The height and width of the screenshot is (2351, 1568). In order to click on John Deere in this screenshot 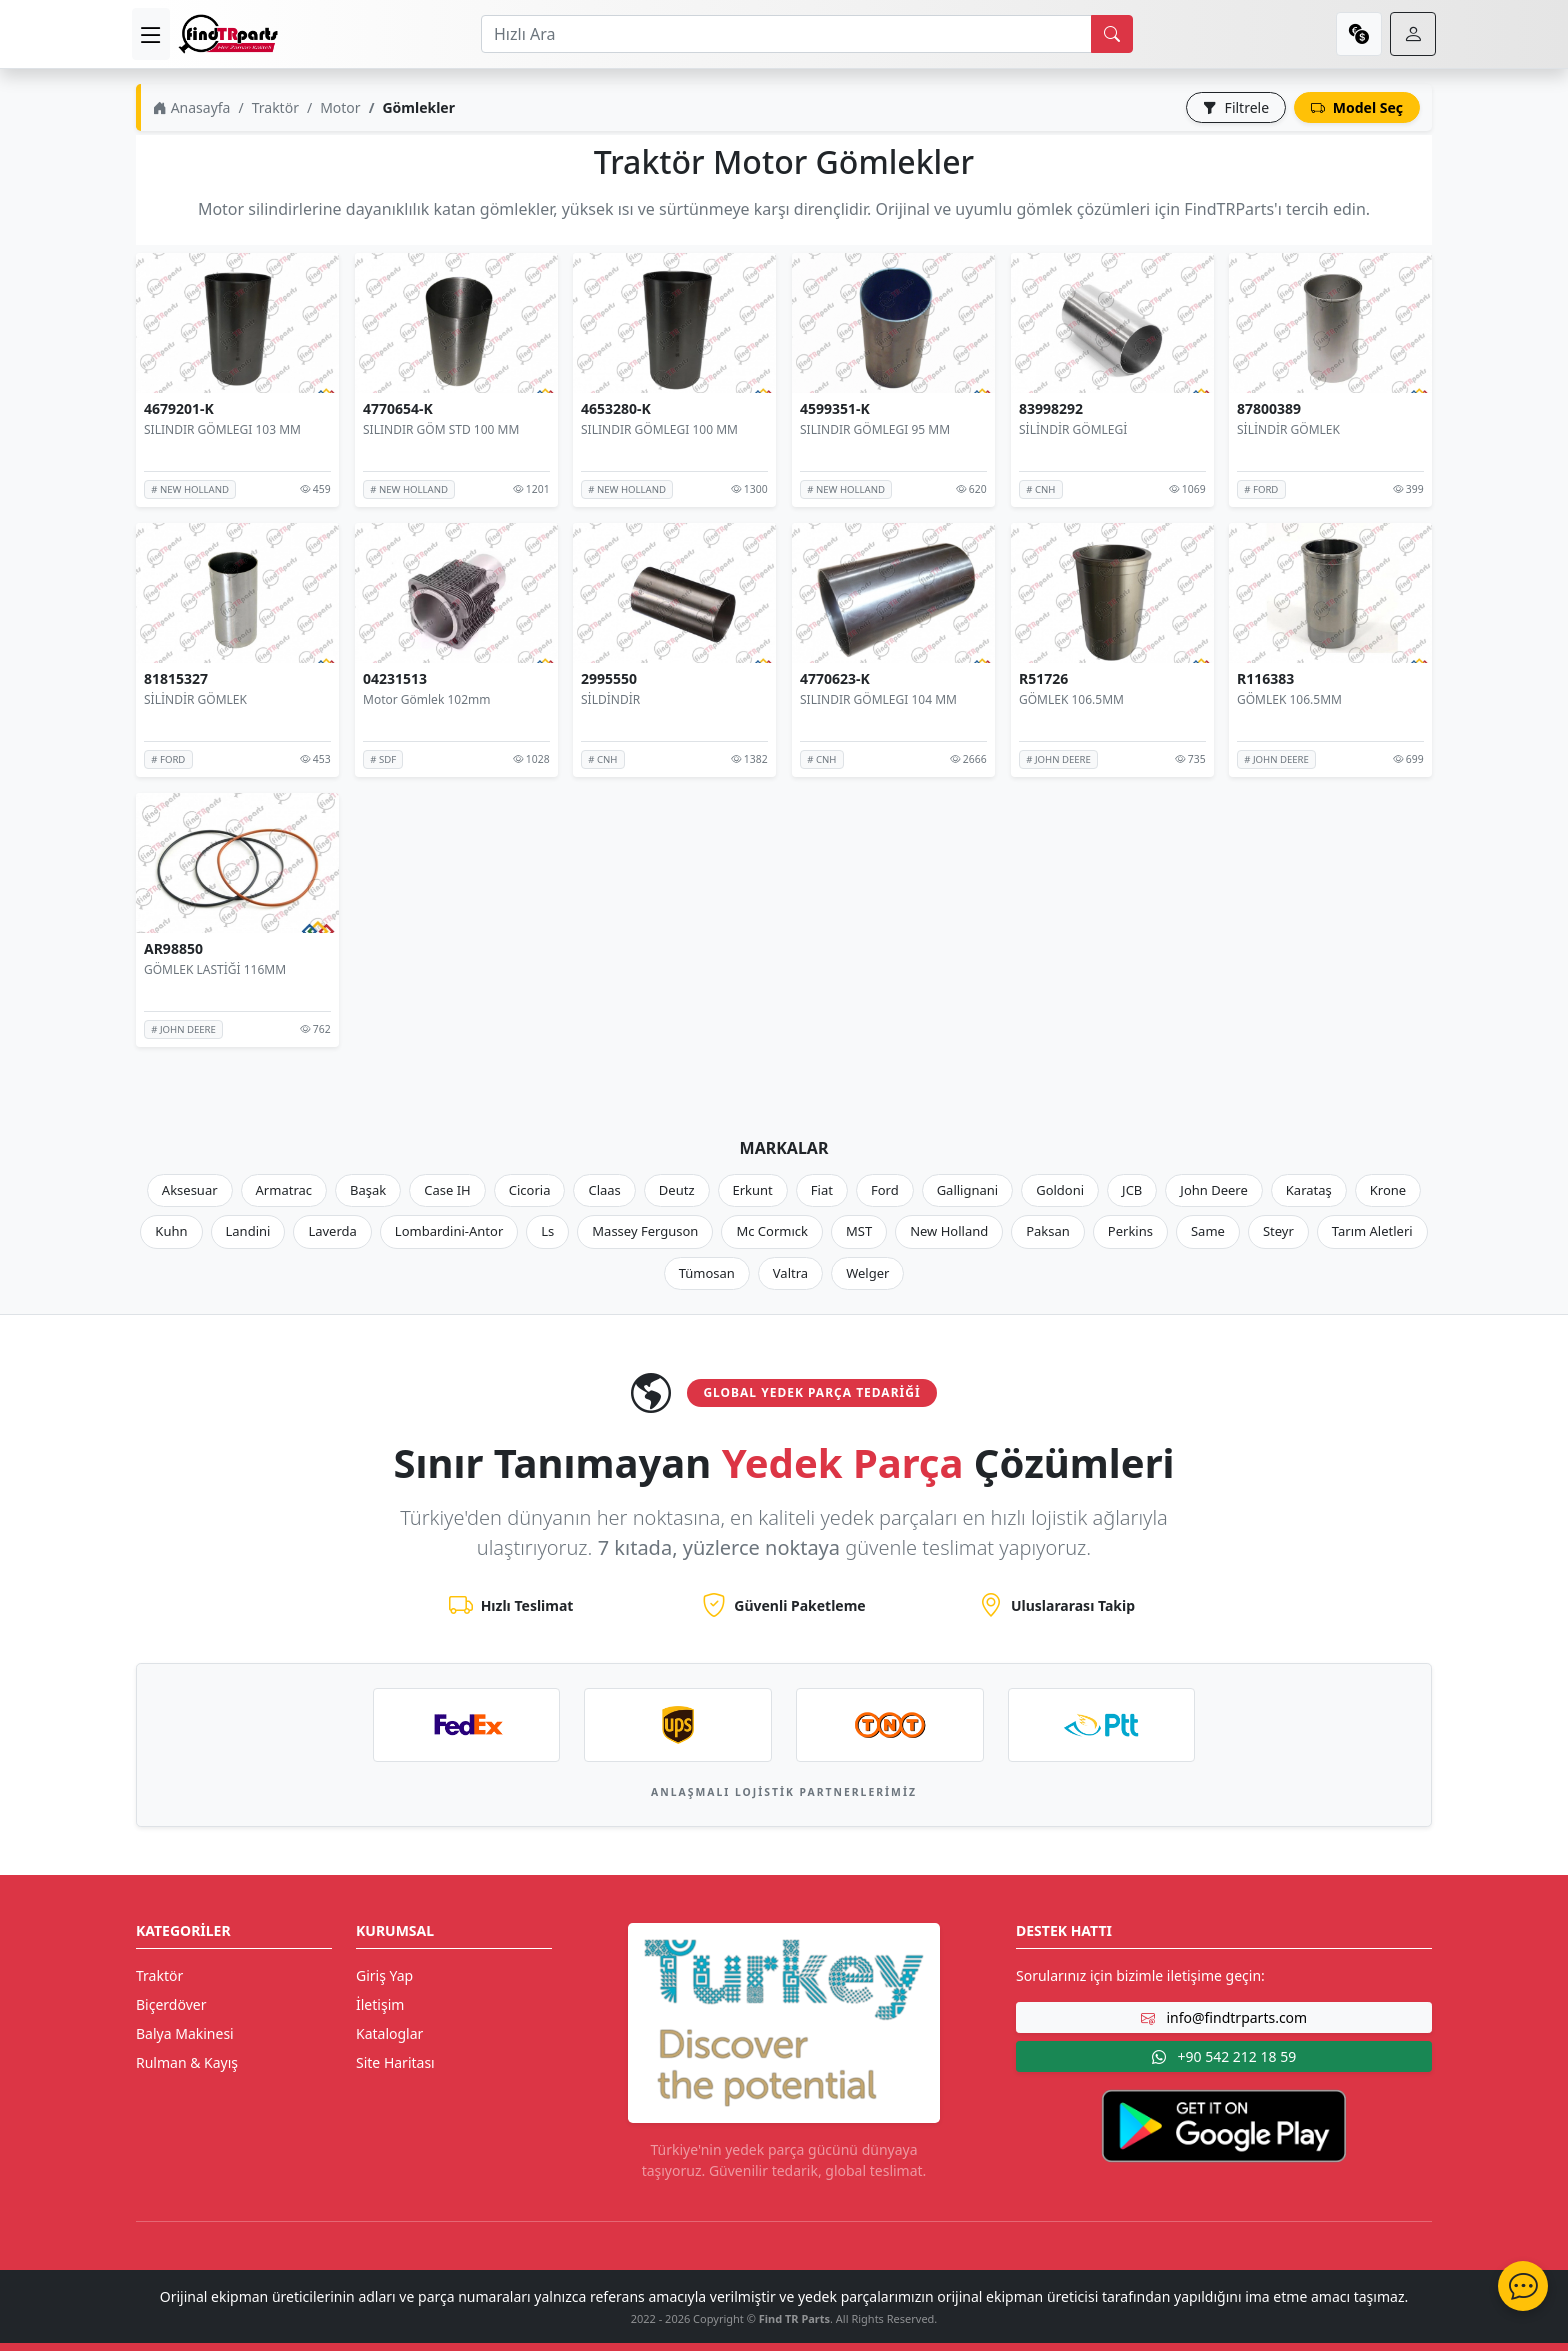, I will do `click(1213, 1190)`.